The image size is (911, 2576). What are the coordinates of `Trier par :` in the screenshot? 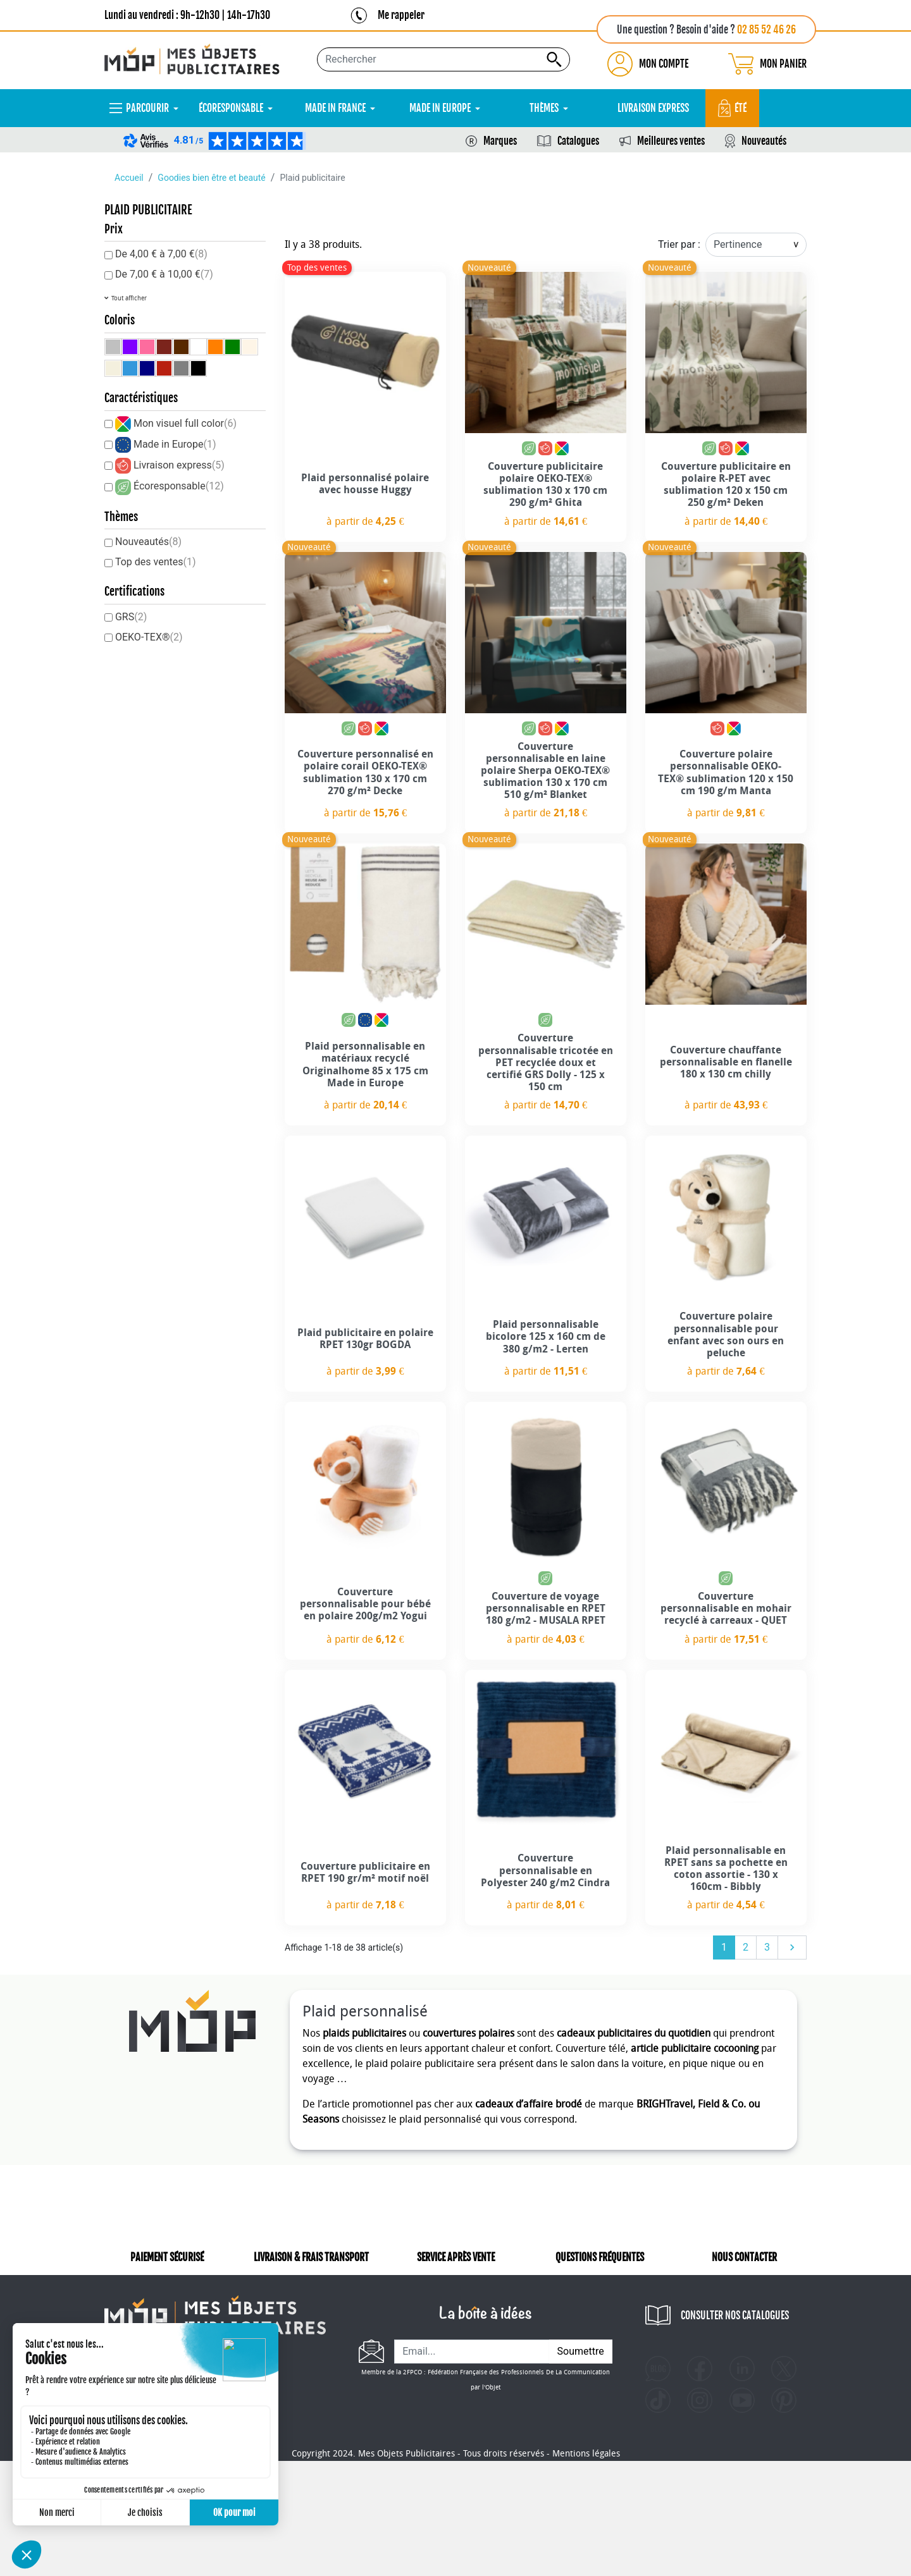 It's located at (679, 244).